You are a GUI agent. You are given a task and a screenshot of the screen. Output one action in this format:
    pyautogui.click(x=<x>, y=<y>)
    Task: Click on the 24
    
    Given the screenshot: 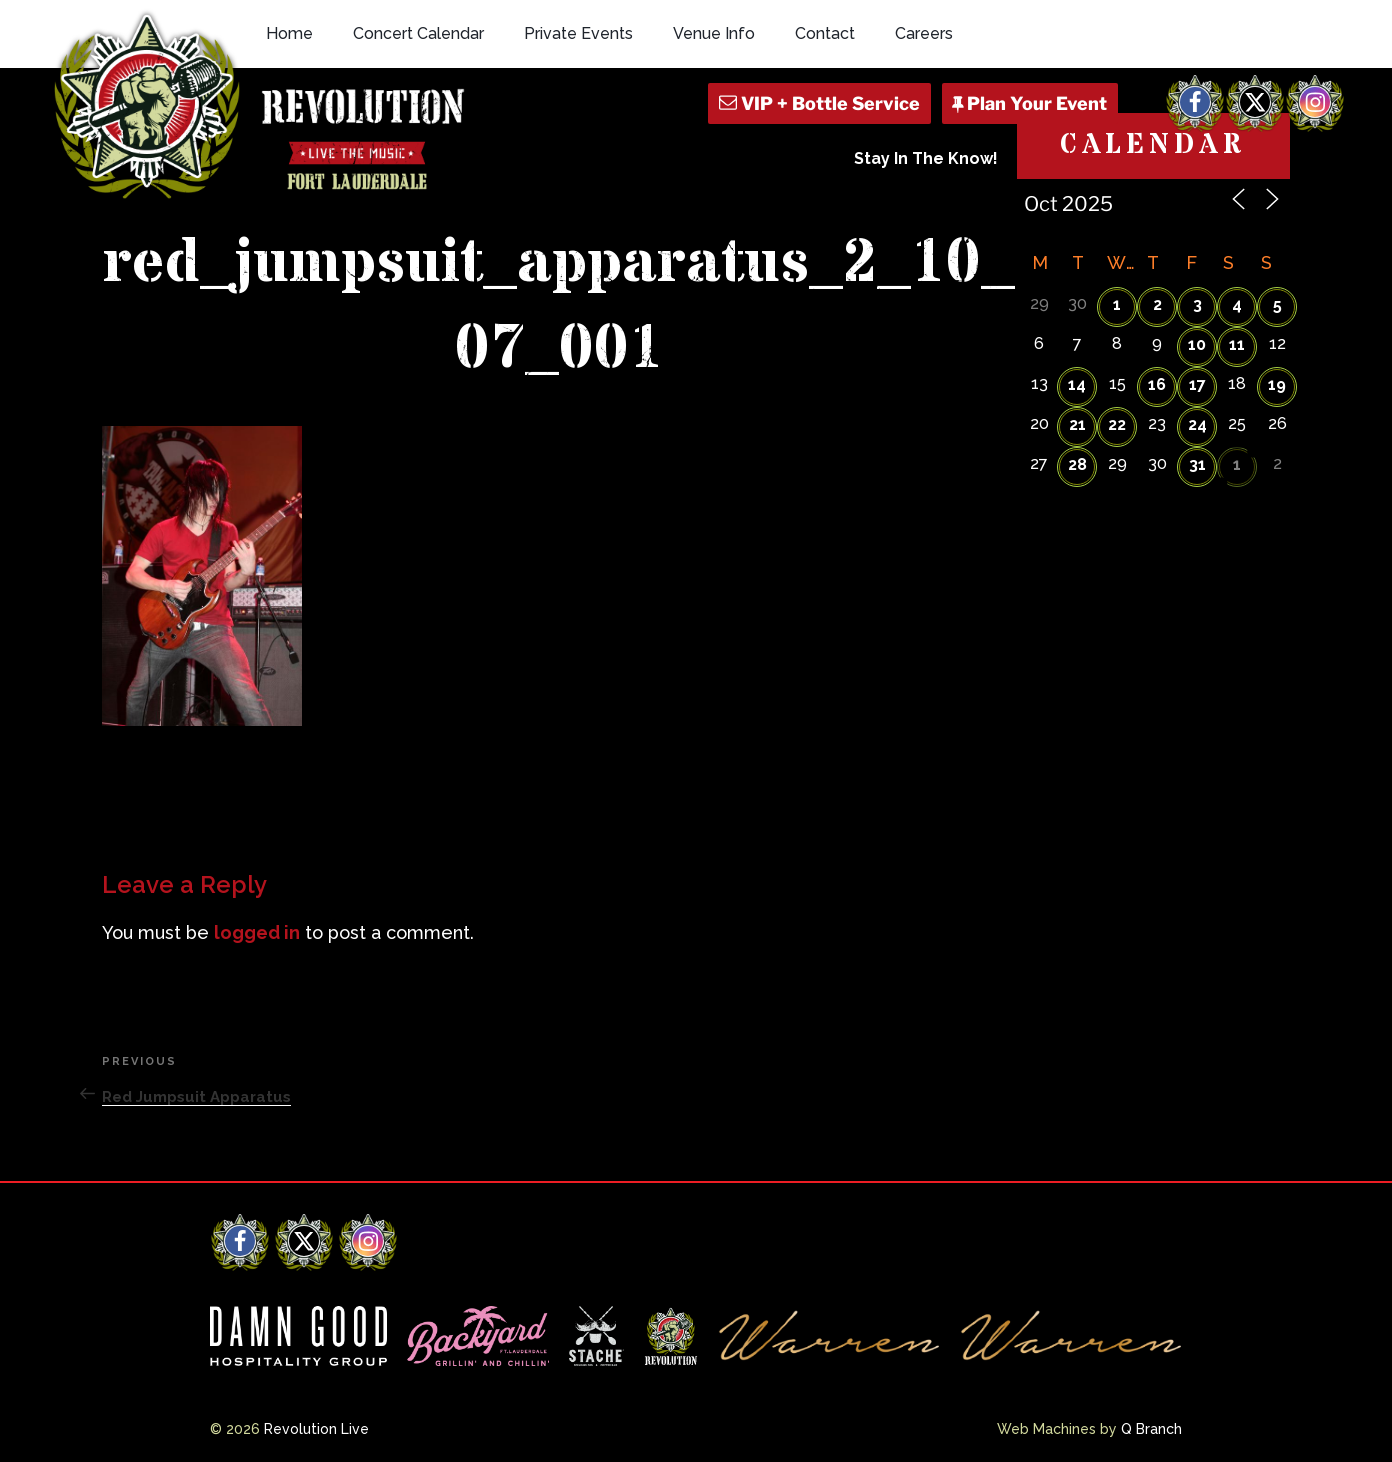 What is the action you would take?
    pyautogui.click(x=1197, y=424)
    